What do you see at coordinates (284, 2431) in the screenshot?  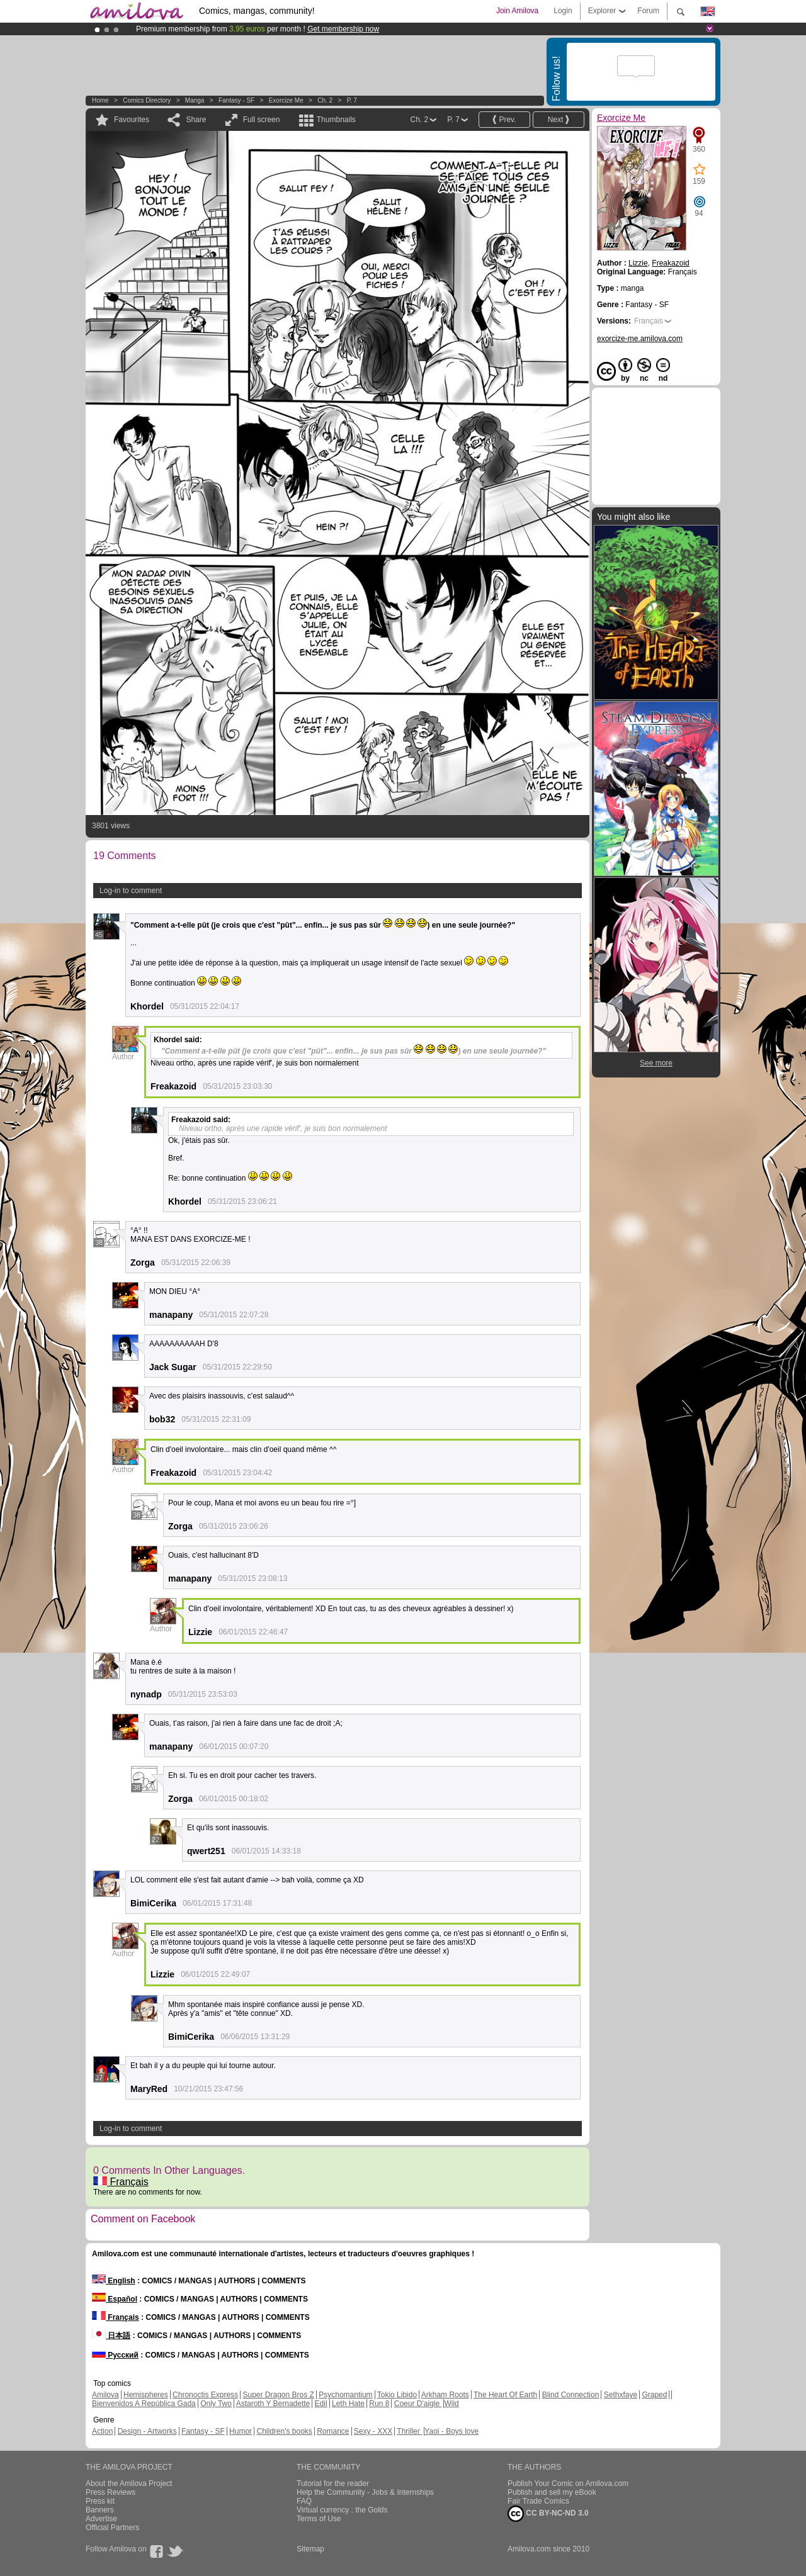 I see `Children's books` at bounding box center [284, 2431].